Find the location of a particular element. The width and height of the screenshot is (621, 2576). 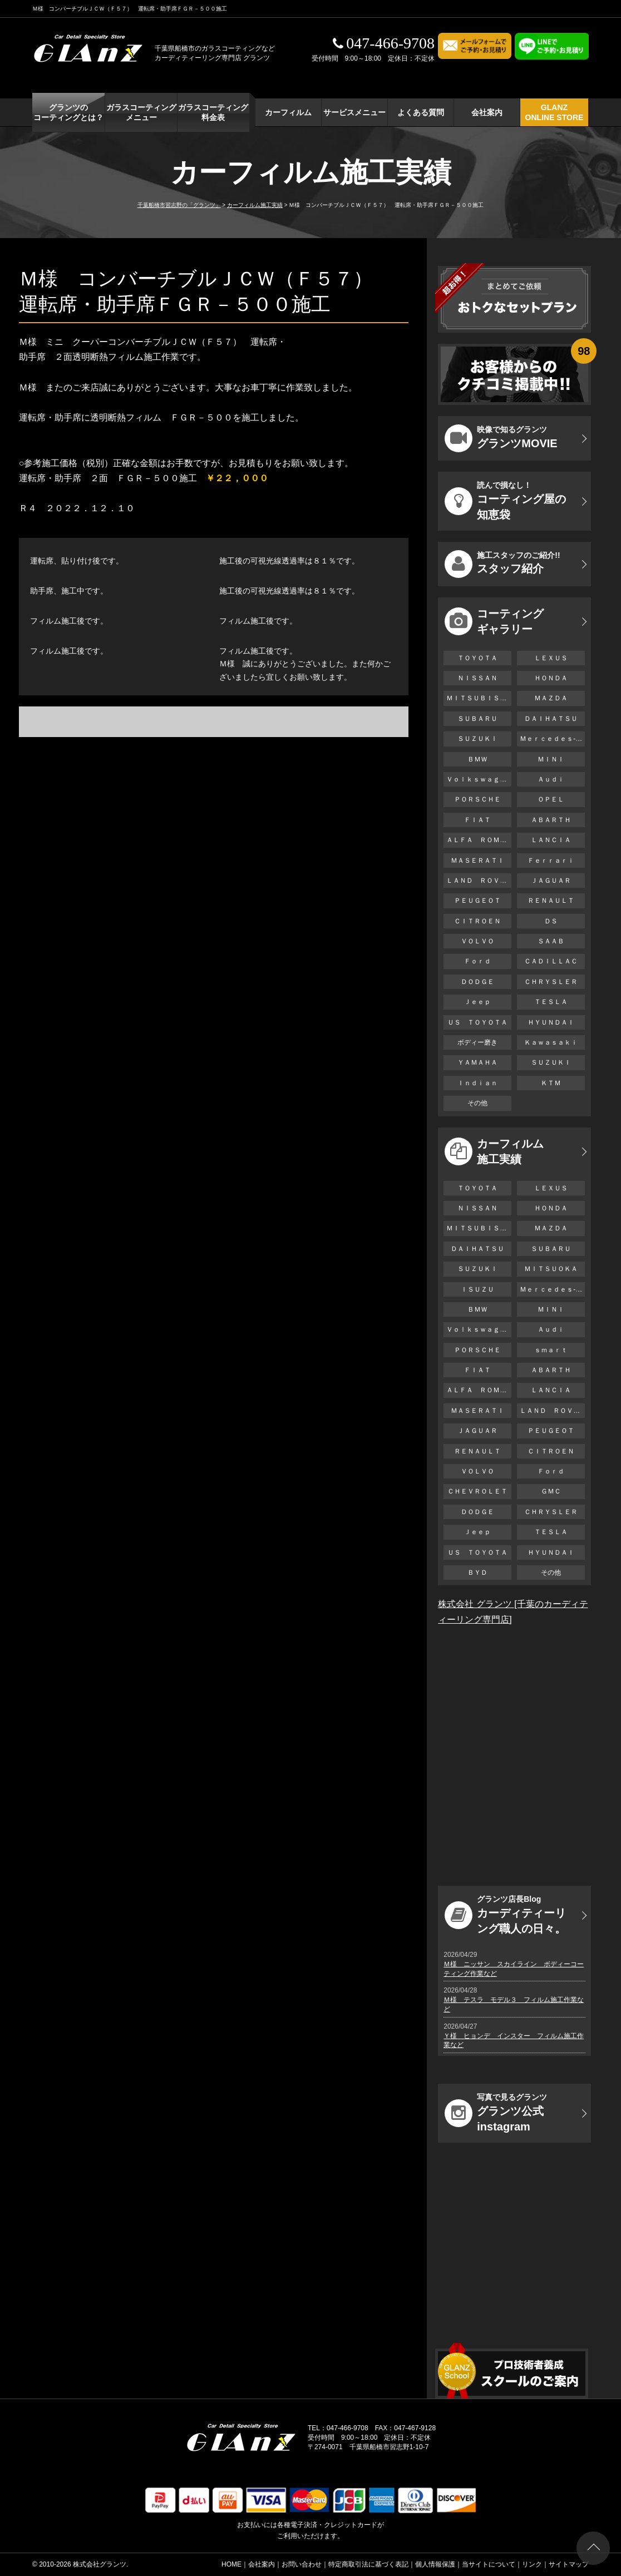

ＳＵＺＵＫＩ is located at coordinates (477, 739).